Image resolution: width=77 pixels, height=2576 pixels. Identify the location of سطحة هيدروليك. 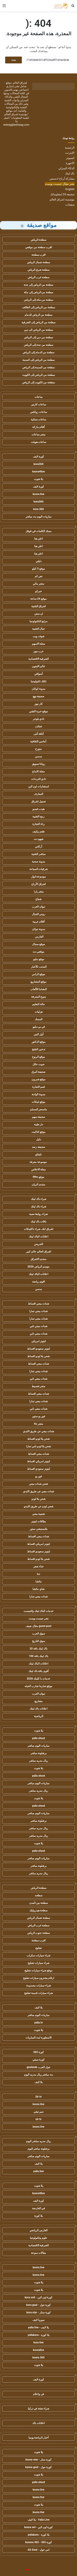
(39, 1910).